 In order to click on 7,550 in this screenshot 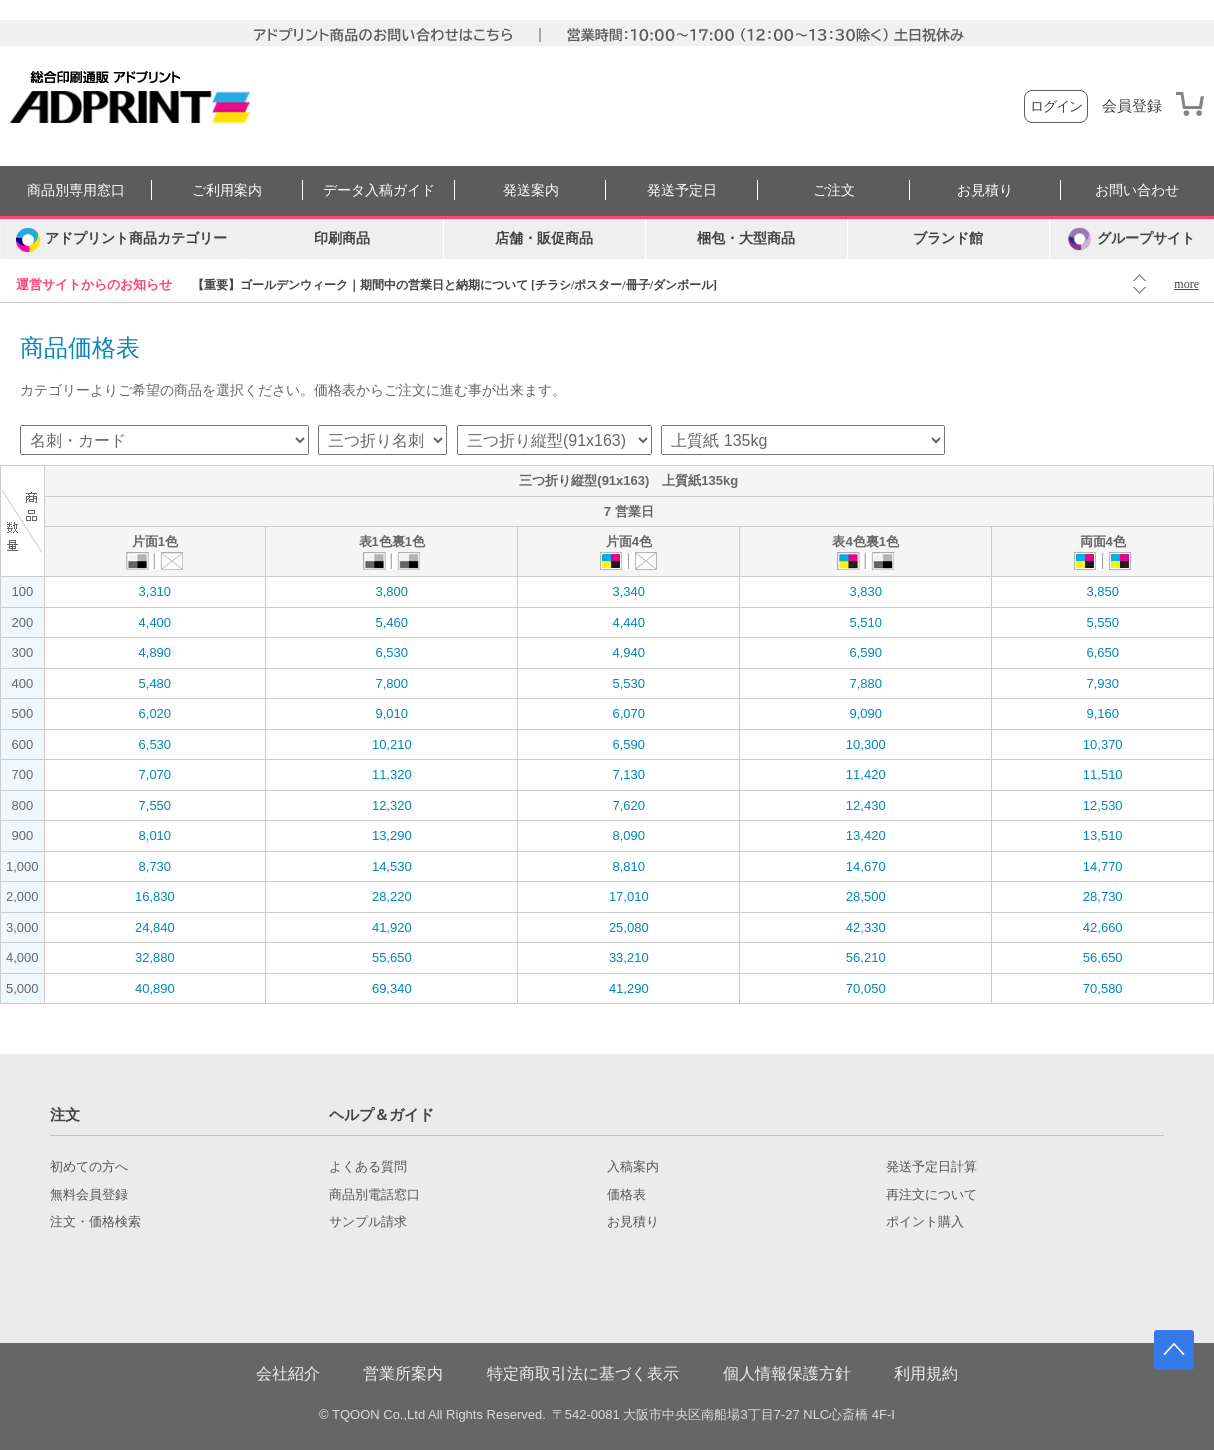, I will do `click(155, 805)`.